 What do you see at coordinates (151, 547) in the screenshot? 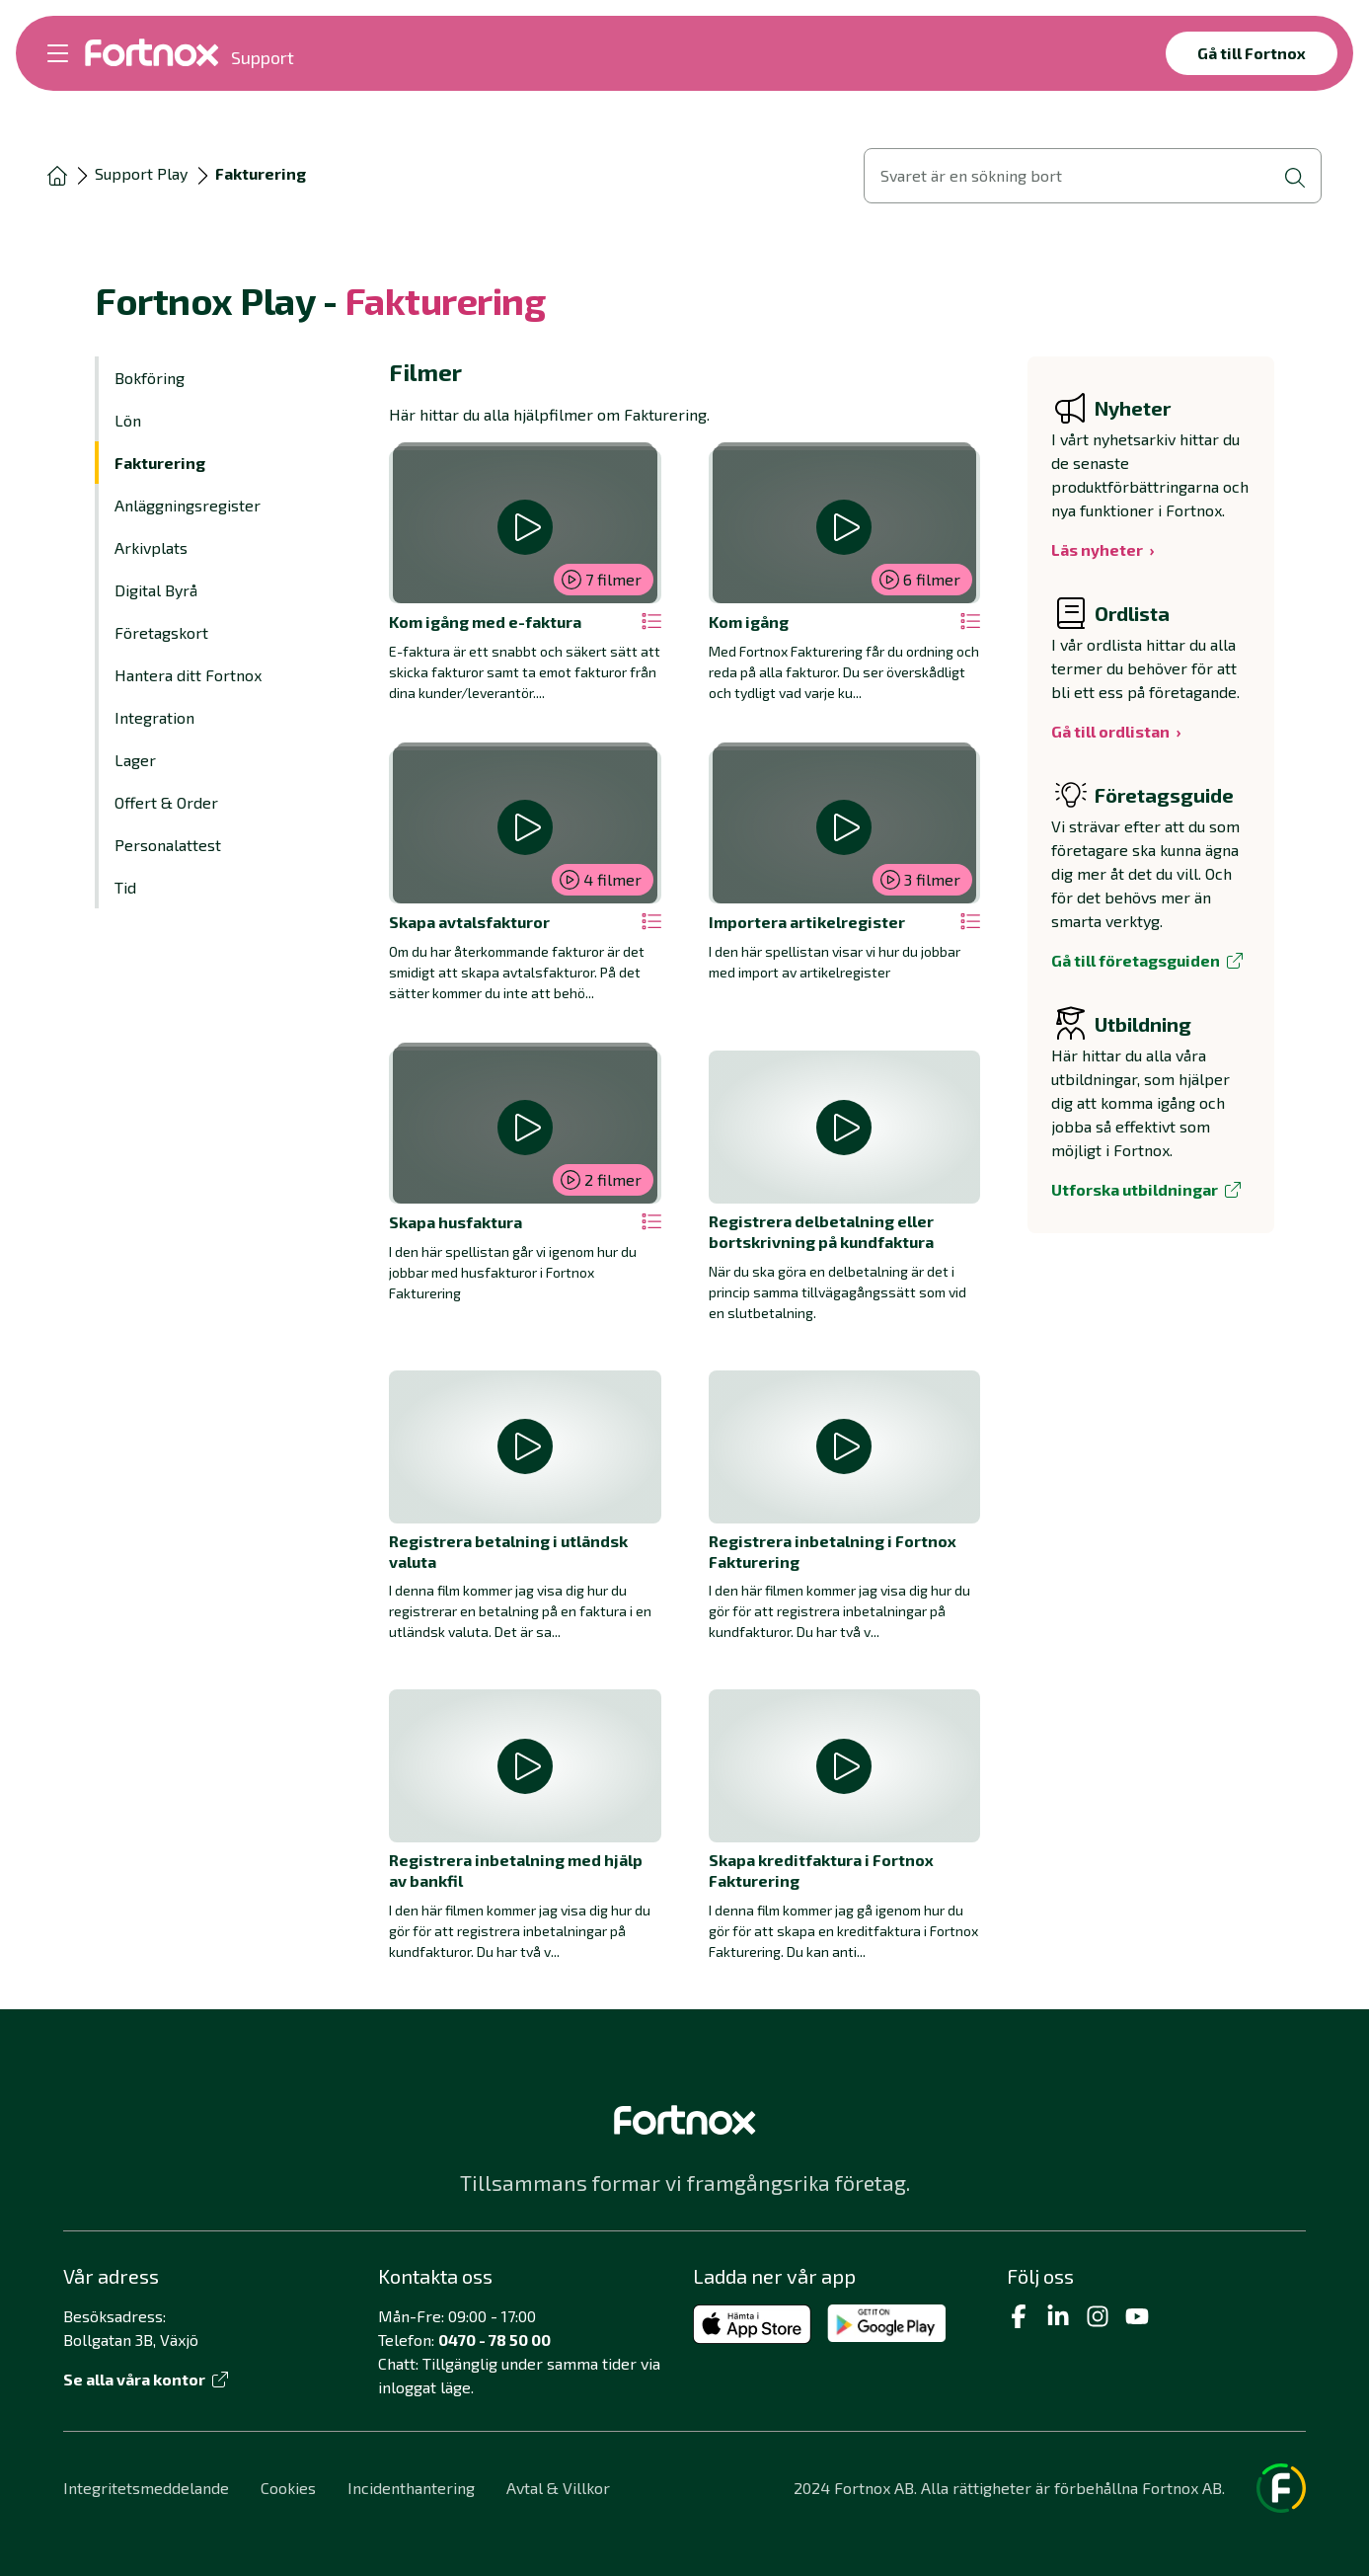
I see `Arkivplats` at bounding box center [151, 547].